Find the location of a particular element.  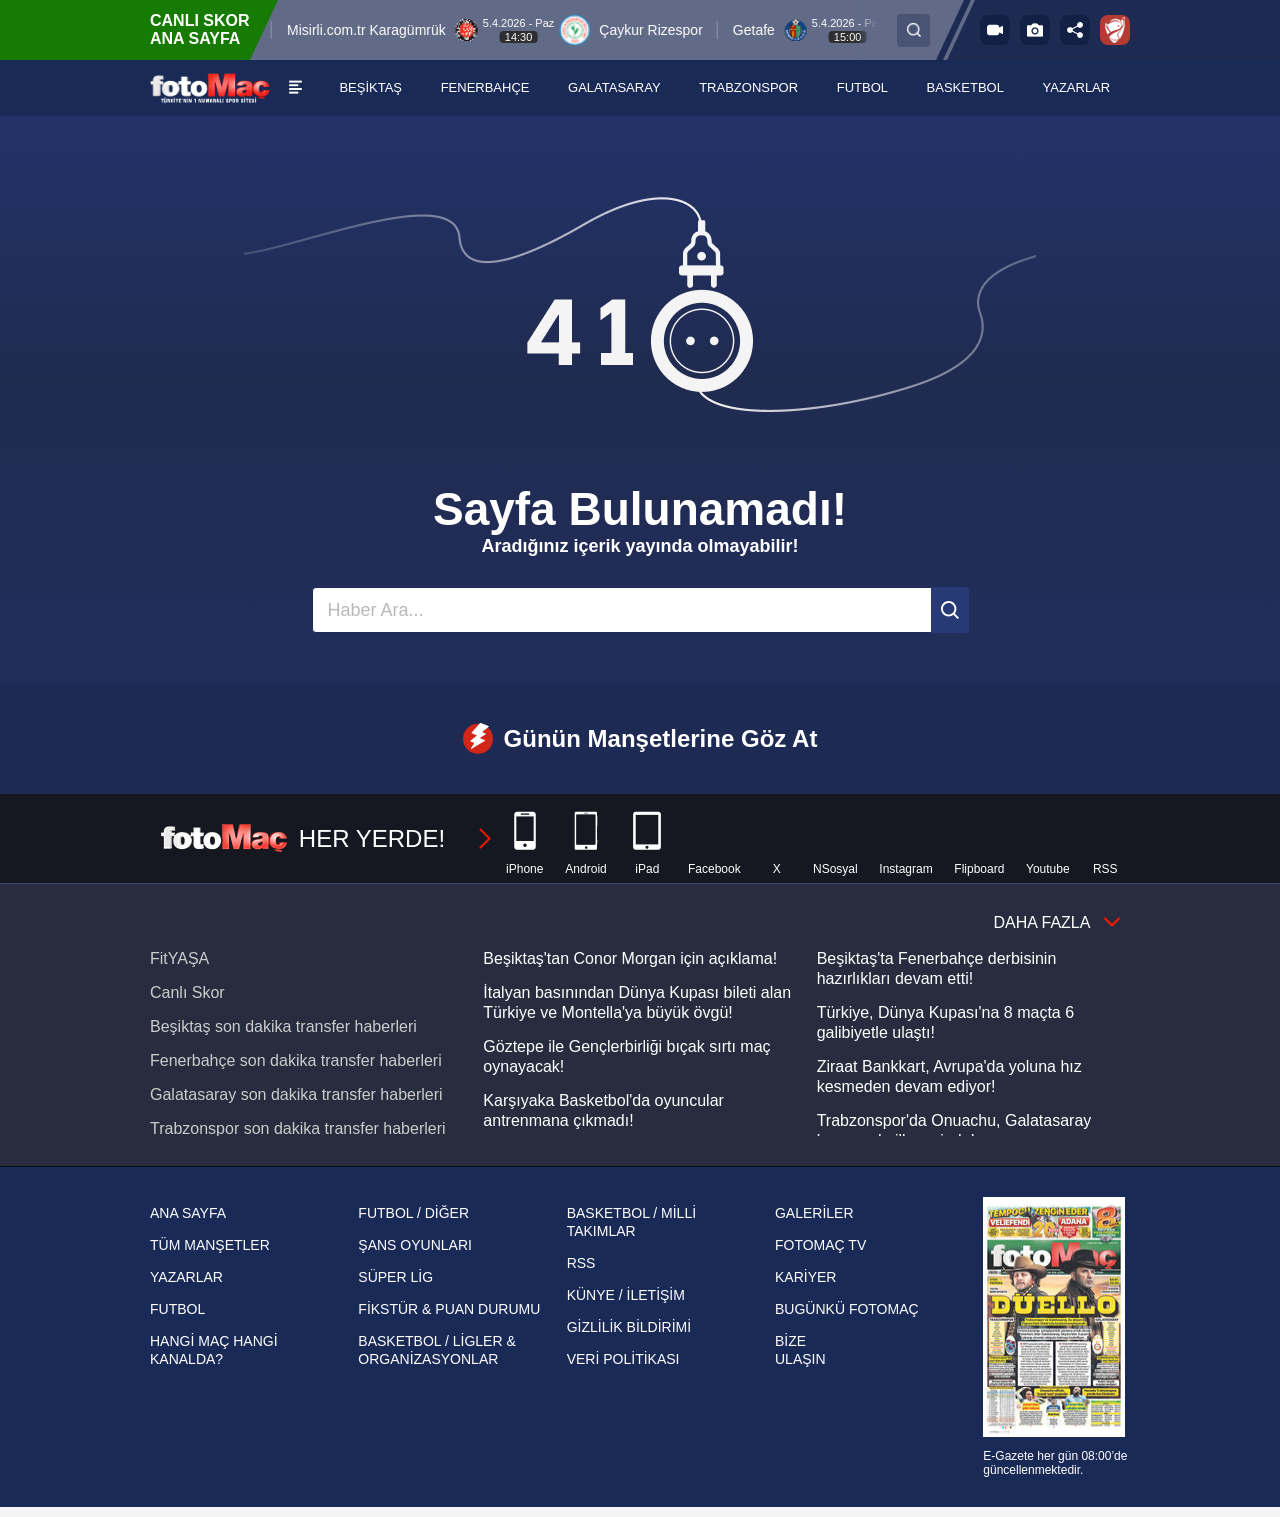

GALERİLER is located at coordinates (814, 1213).